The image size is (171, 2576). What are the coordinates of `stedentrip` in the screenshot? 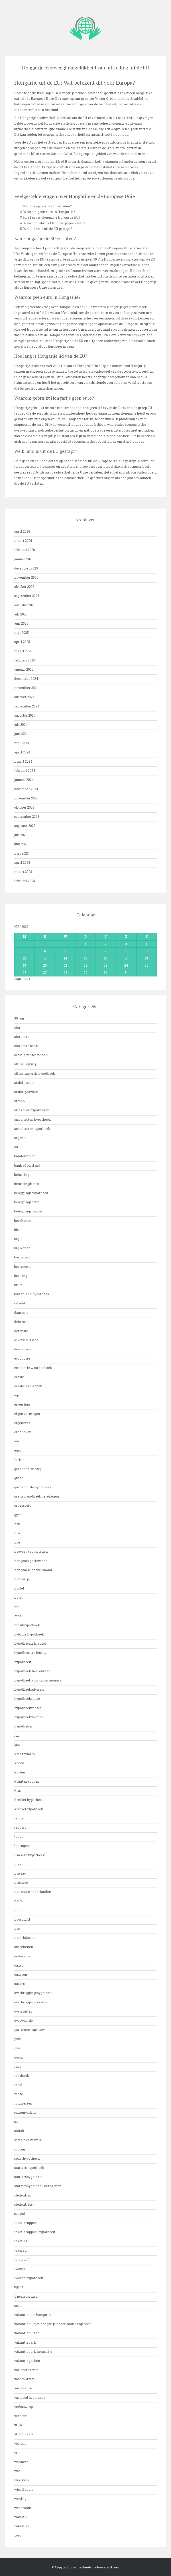 It's located at (22, 2195).